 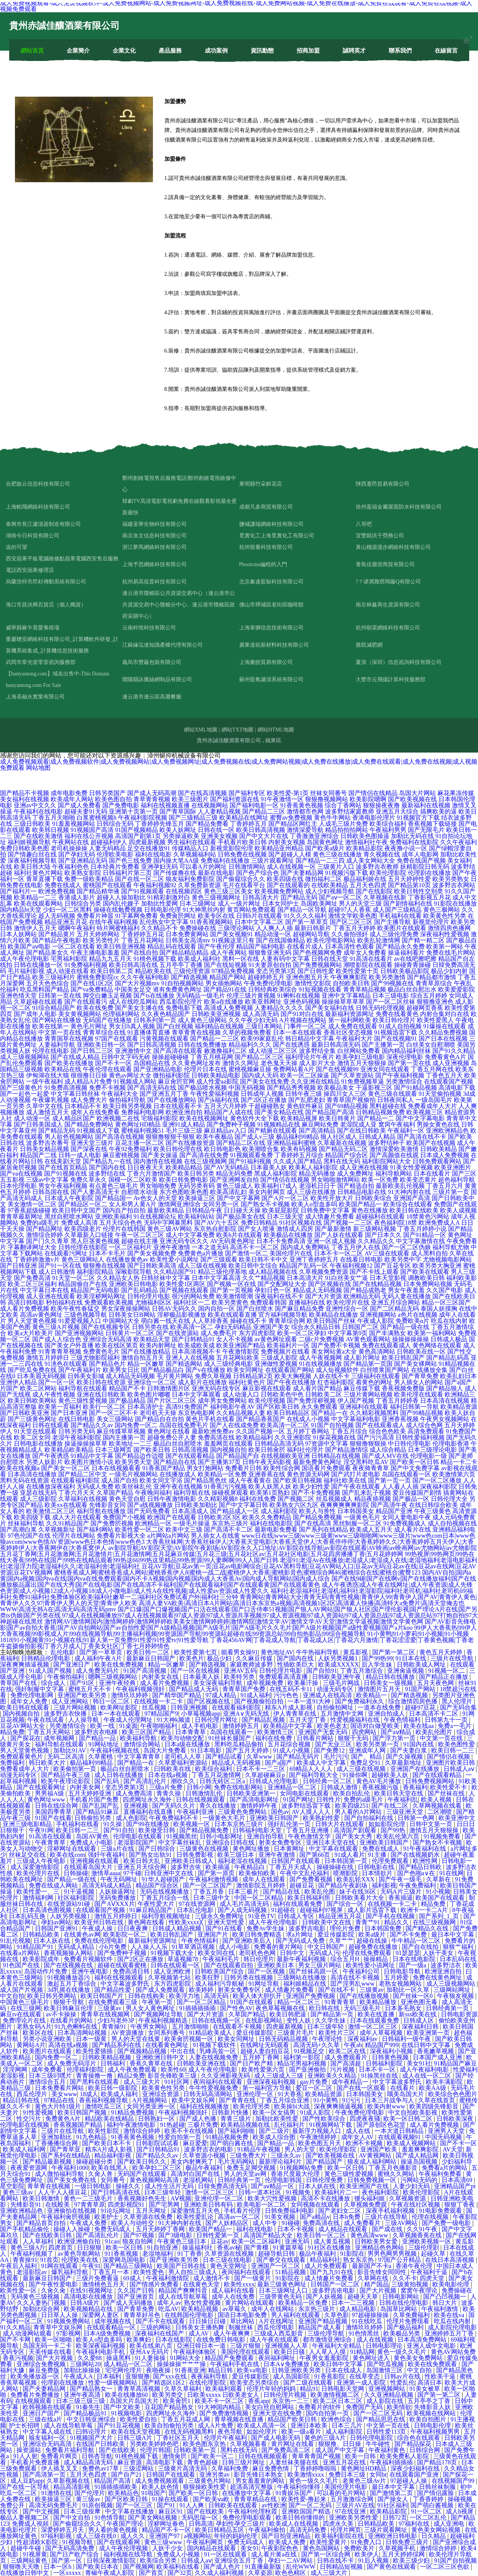 What do you see at coordinates (82, 1204) in the screenshot?
I see `国产精品区一区二` at bounding box center [82, 1204].